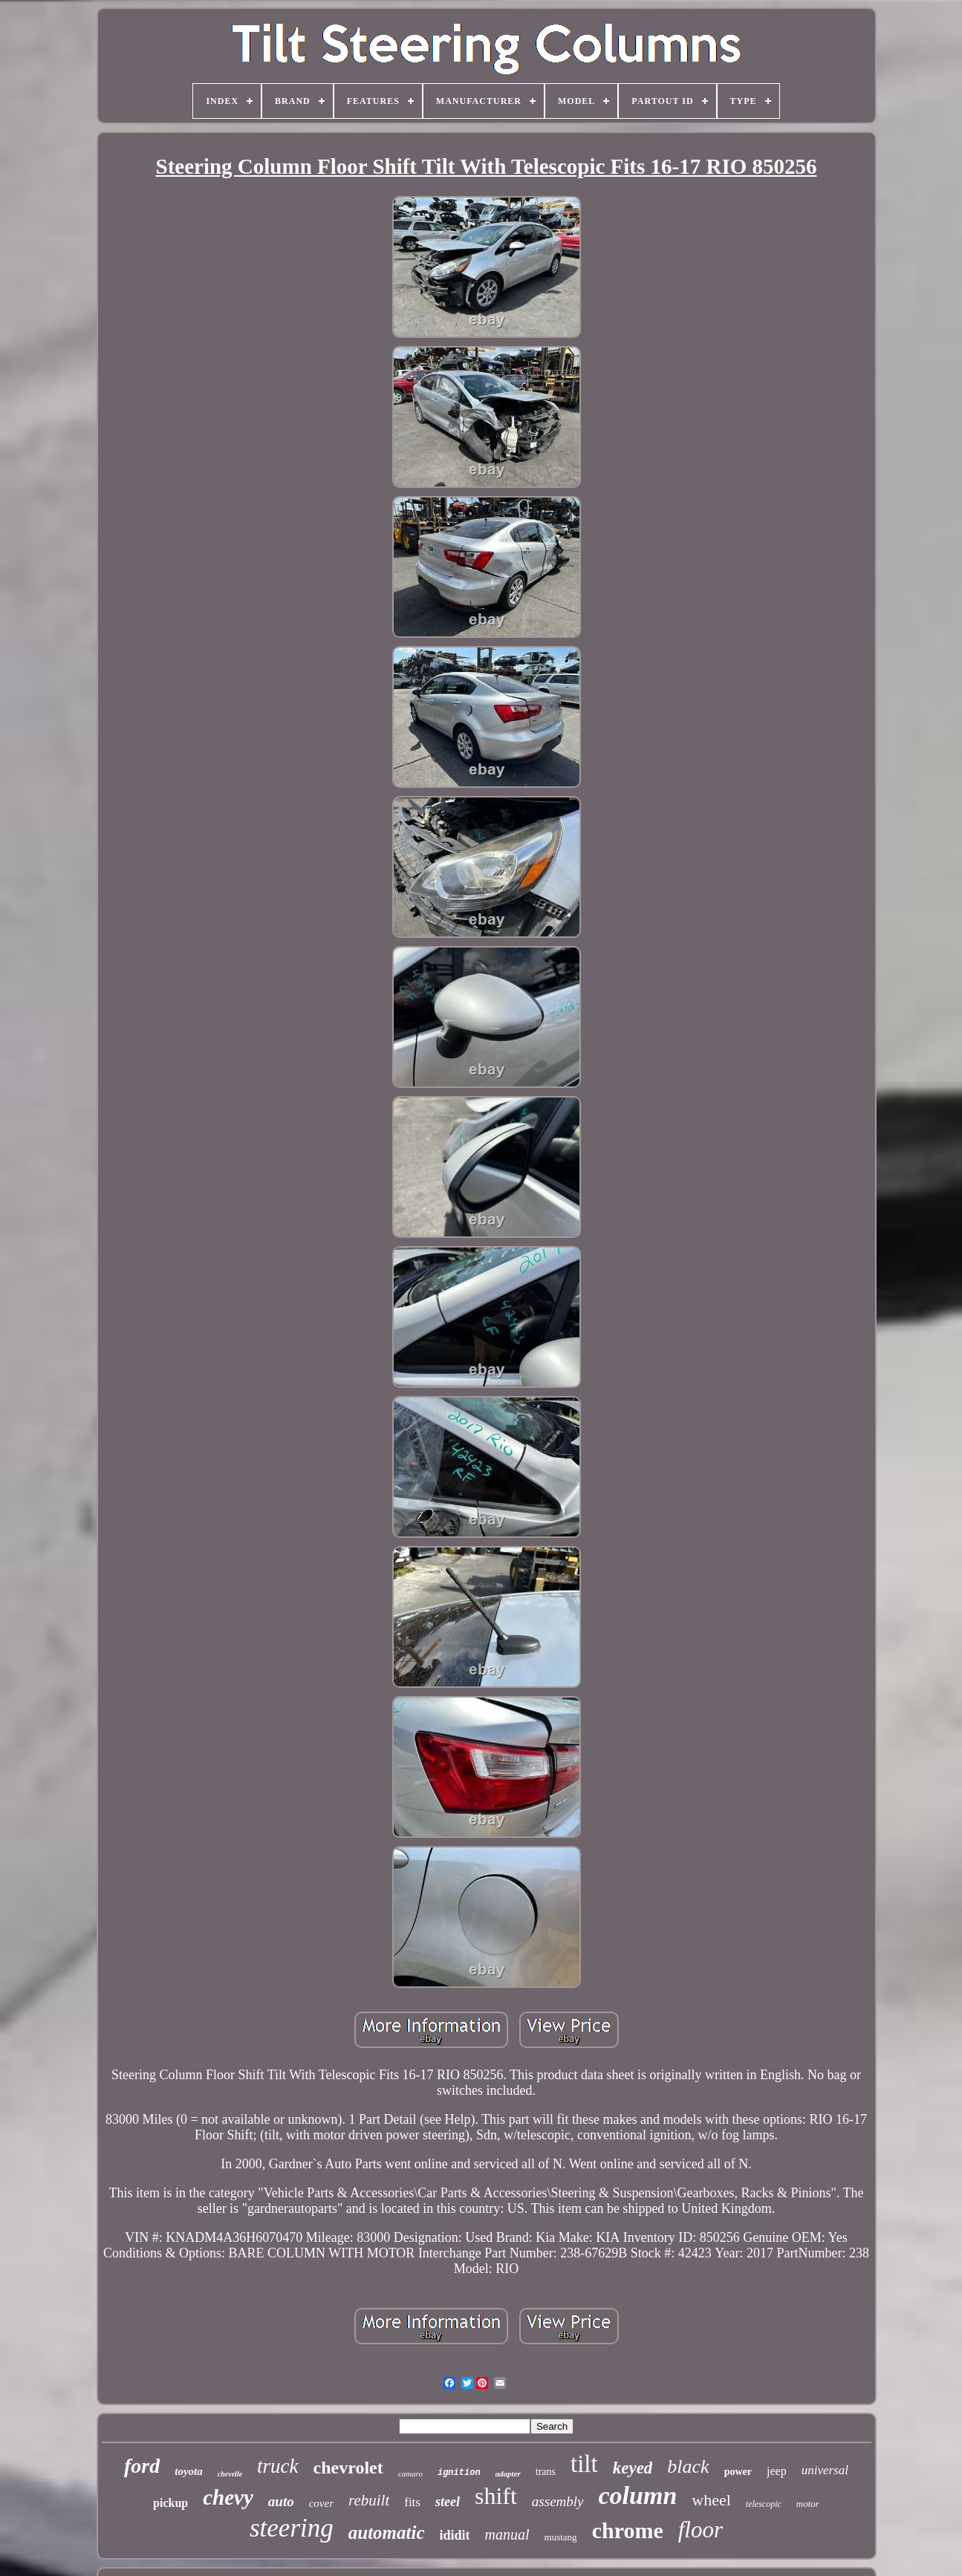 The width and height of the screenshot is (962, 2576). I want to click on truck, so click(277, 2466).